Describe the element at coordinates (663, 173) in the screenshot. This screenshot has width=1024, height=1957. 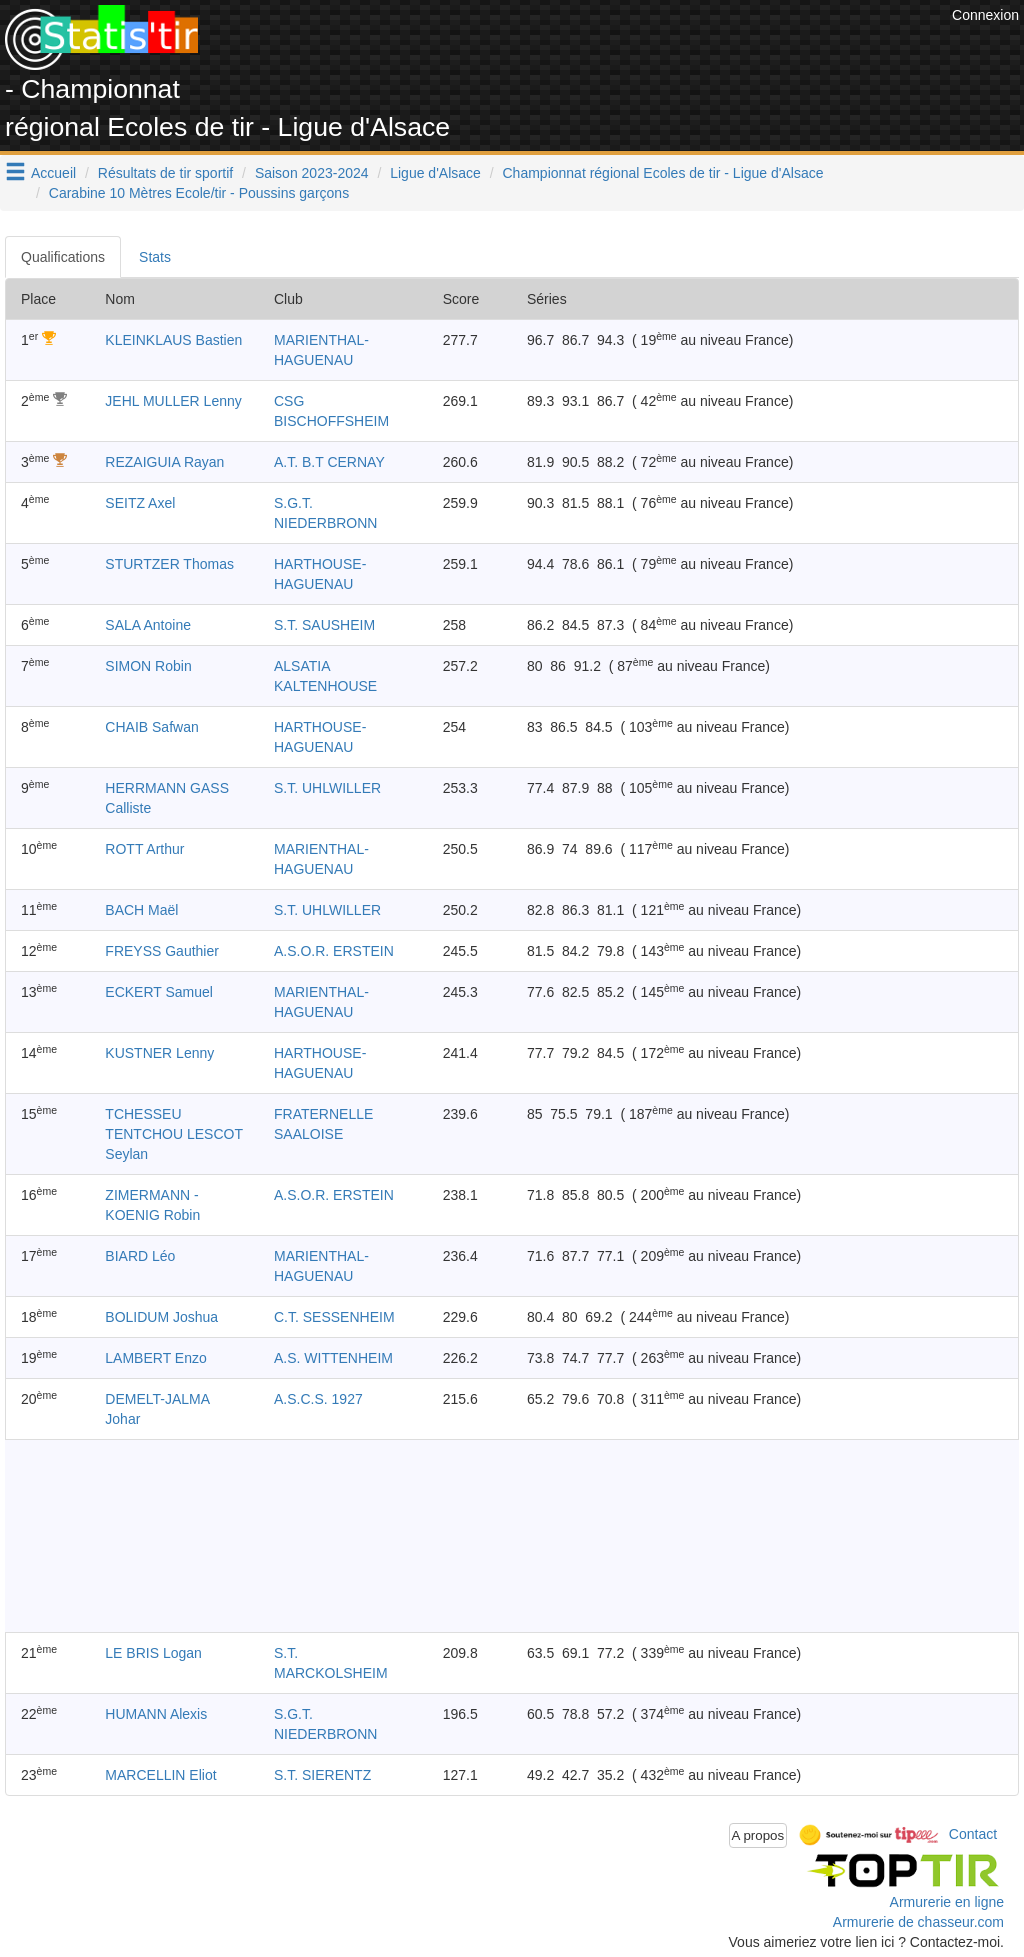
I see `Championnat régional Ecoles de tir - Ligue d'Alsace` at that location.